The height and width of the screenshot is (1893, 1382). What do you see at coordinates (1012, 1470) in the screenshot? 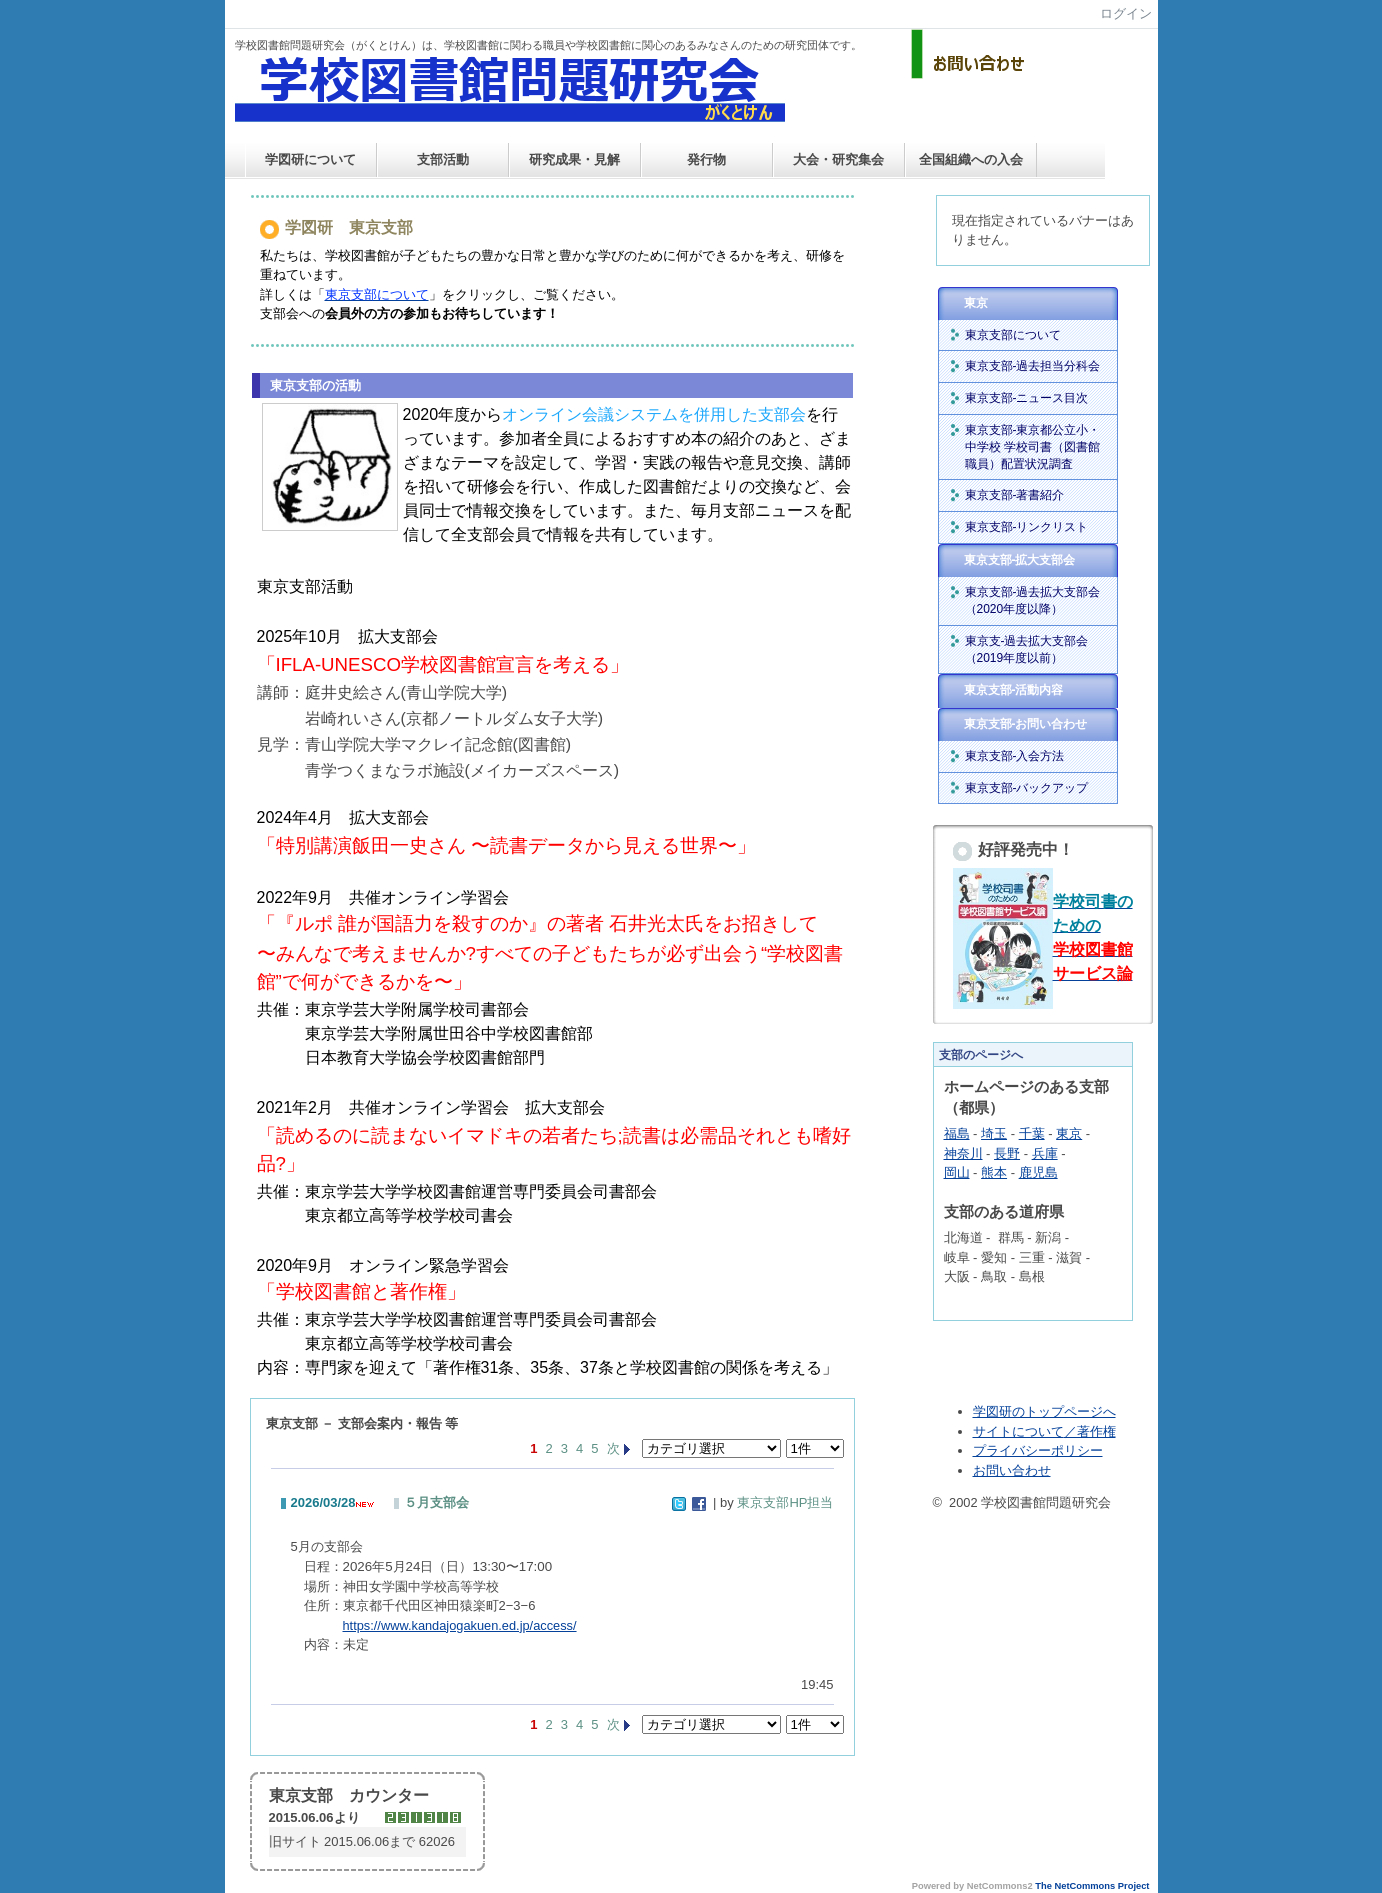
I see `お問い合わせ` at bounding box center [1012, 1470].